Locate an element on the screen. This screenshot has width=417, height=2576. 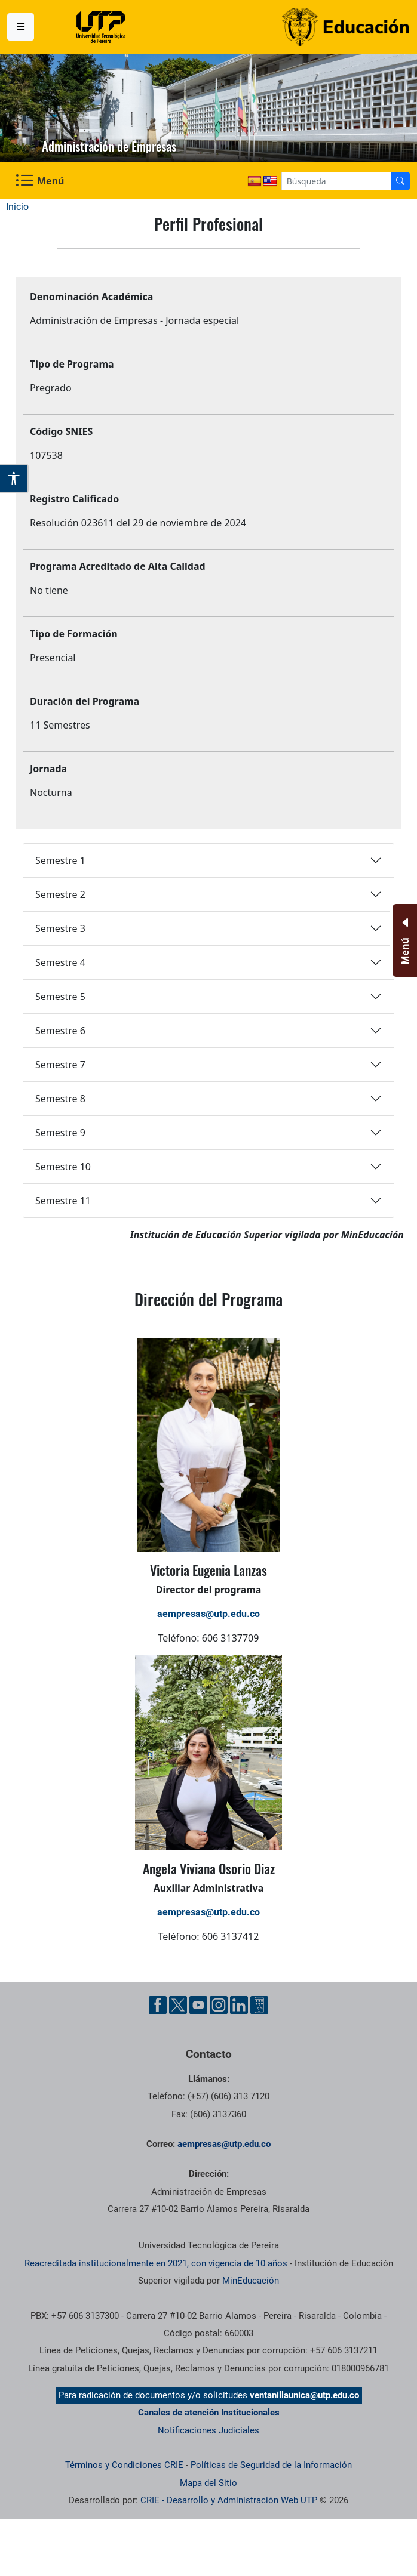
Políticas de Seguridad de la Información is located at coordinates (271, 2465).